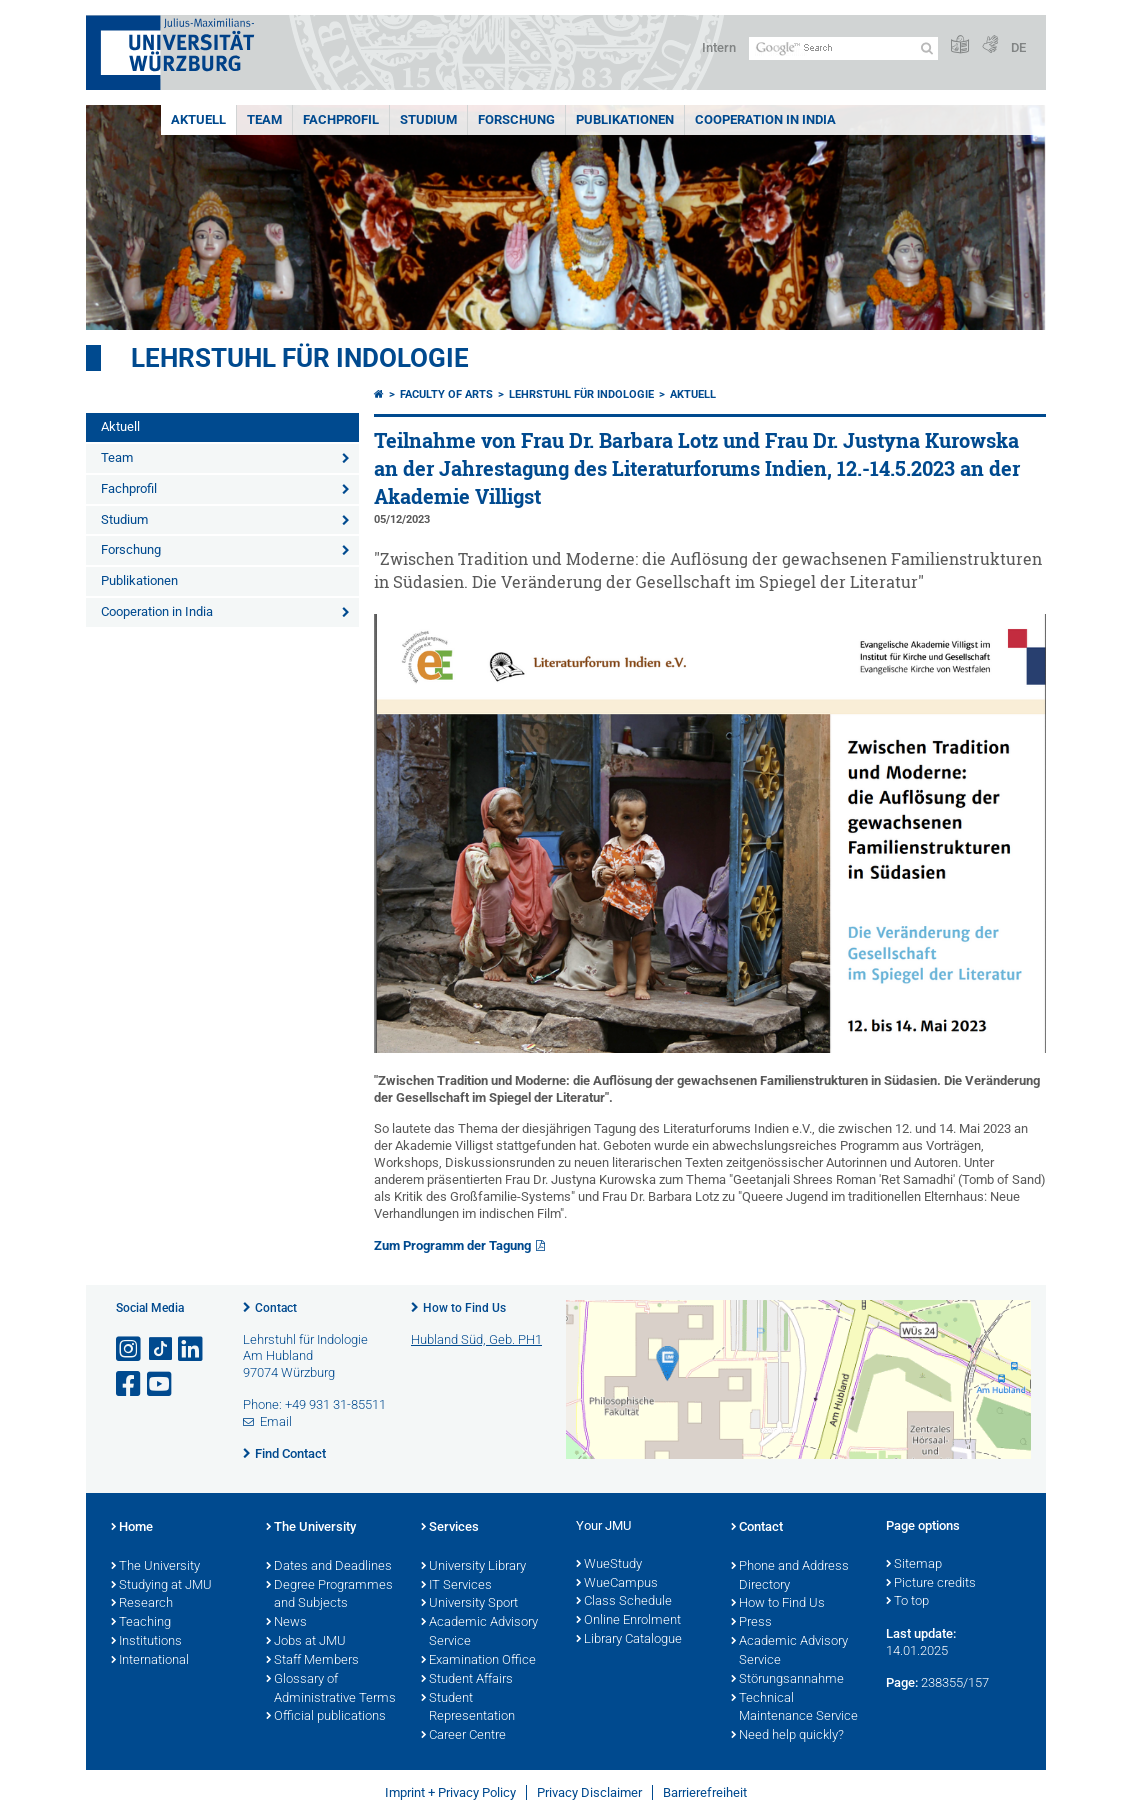  What do you see at coordinates (264, 119) in the screenshot?
I see `Team` at bounding box center [264, 119].